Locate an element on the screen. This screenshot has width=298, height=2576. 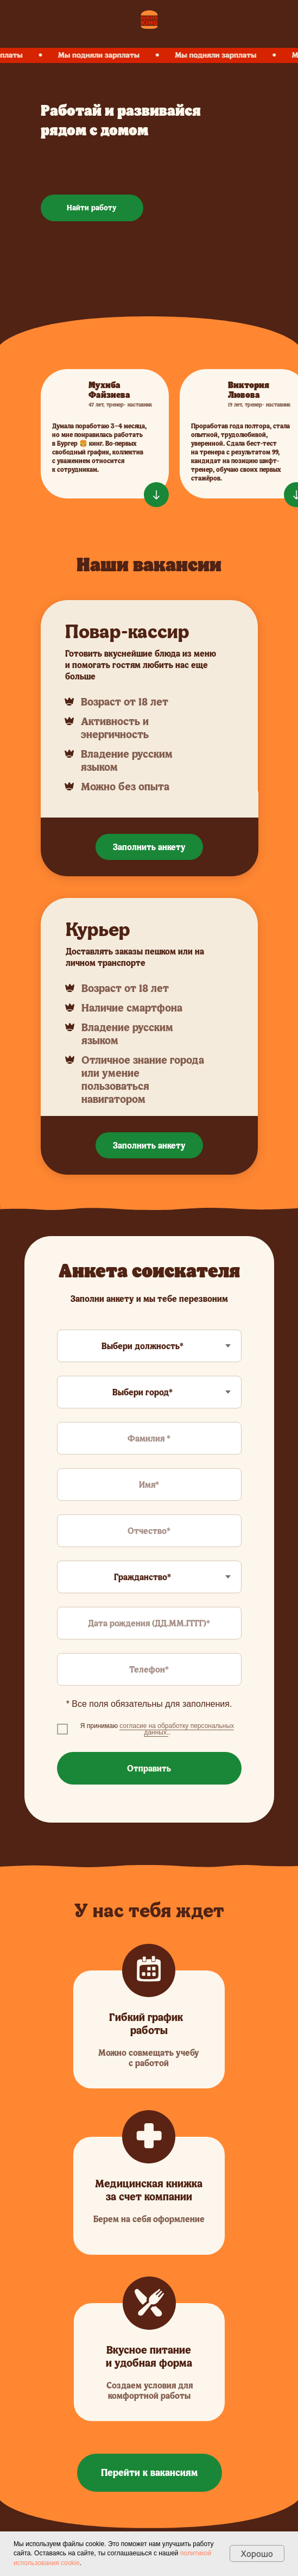
Заполнить анкету is located at coordinates (149, 846).